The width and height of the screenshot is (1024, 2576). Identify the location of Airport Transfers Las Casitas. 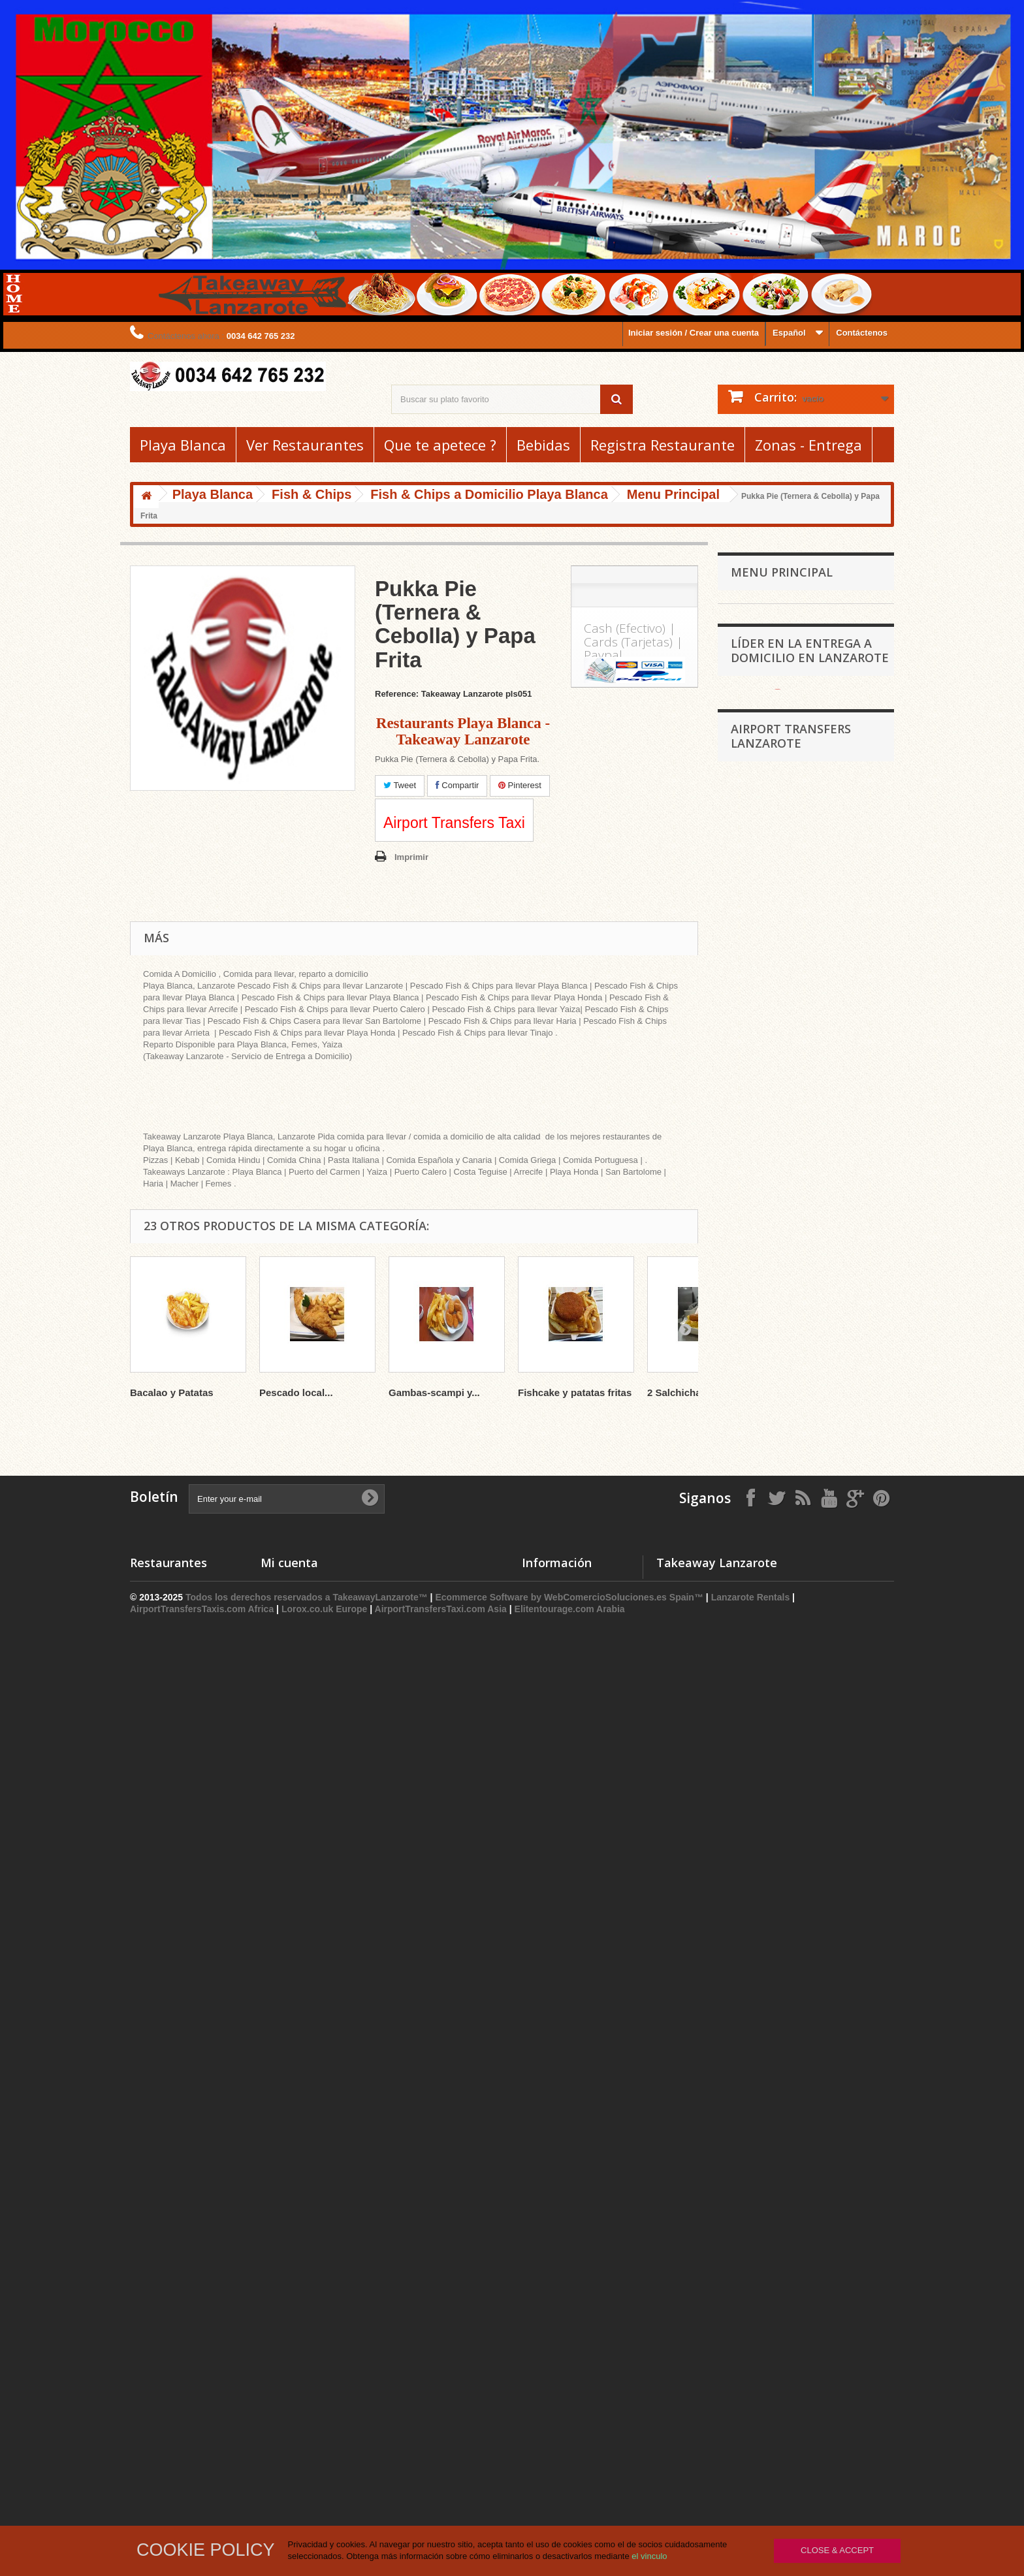
(795, 2128).